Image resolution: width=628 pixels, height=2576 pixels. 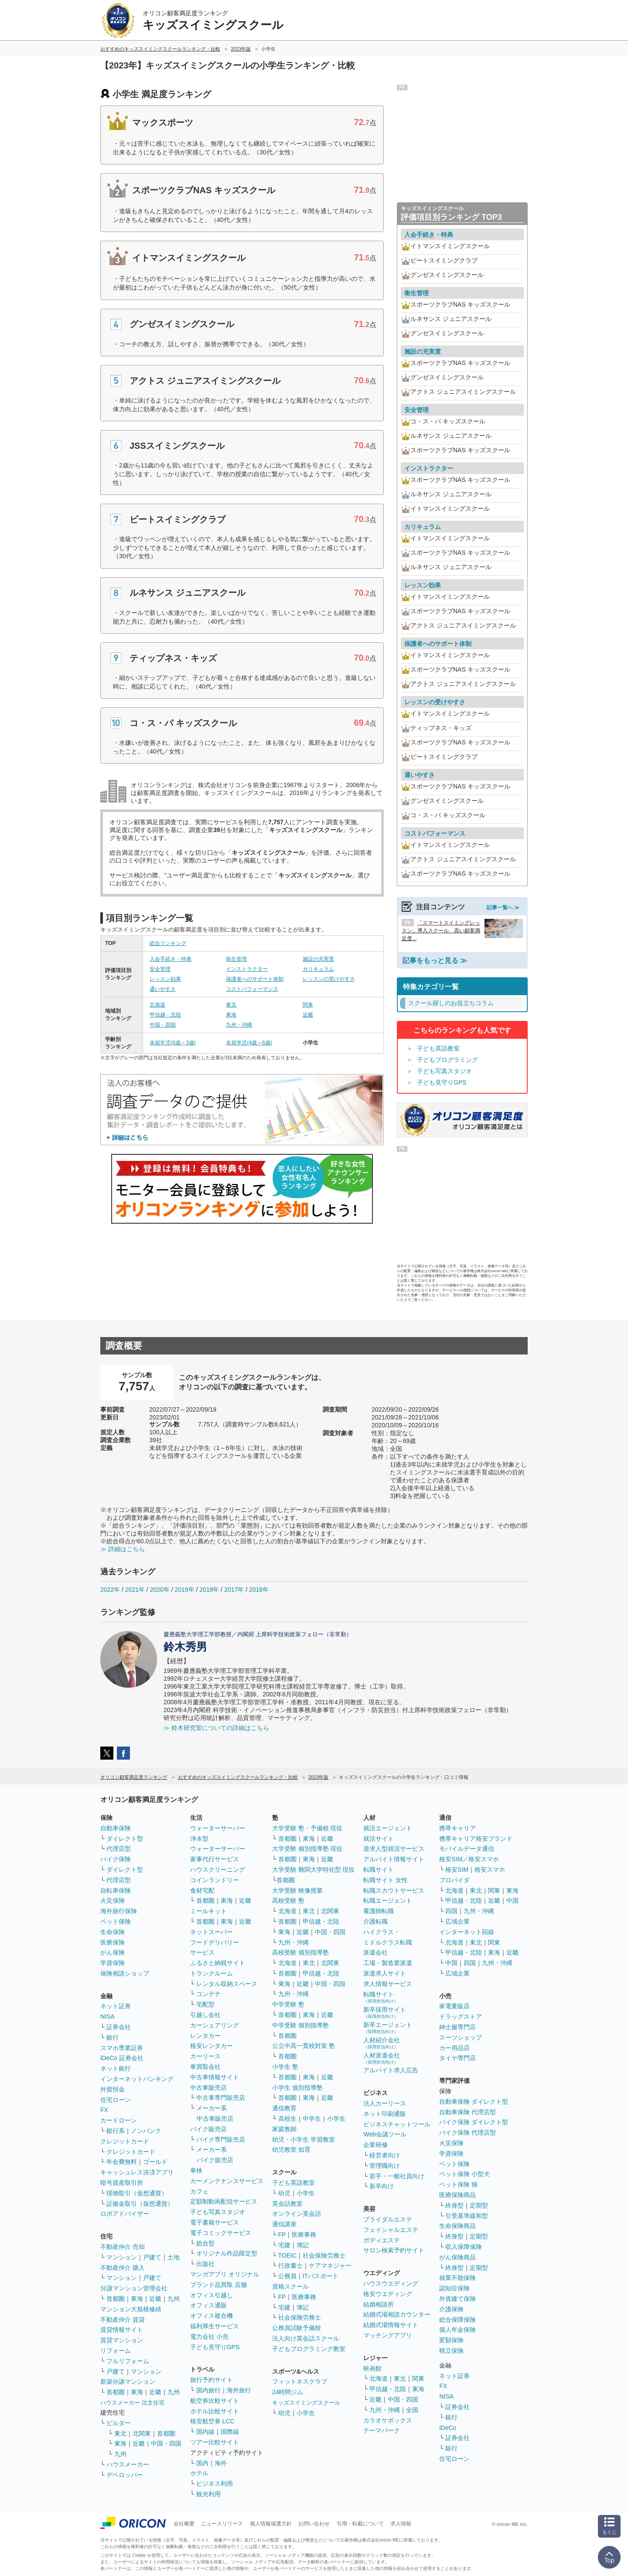 I want to click on 公務員試験予備校, so click(x=296, y=2327).